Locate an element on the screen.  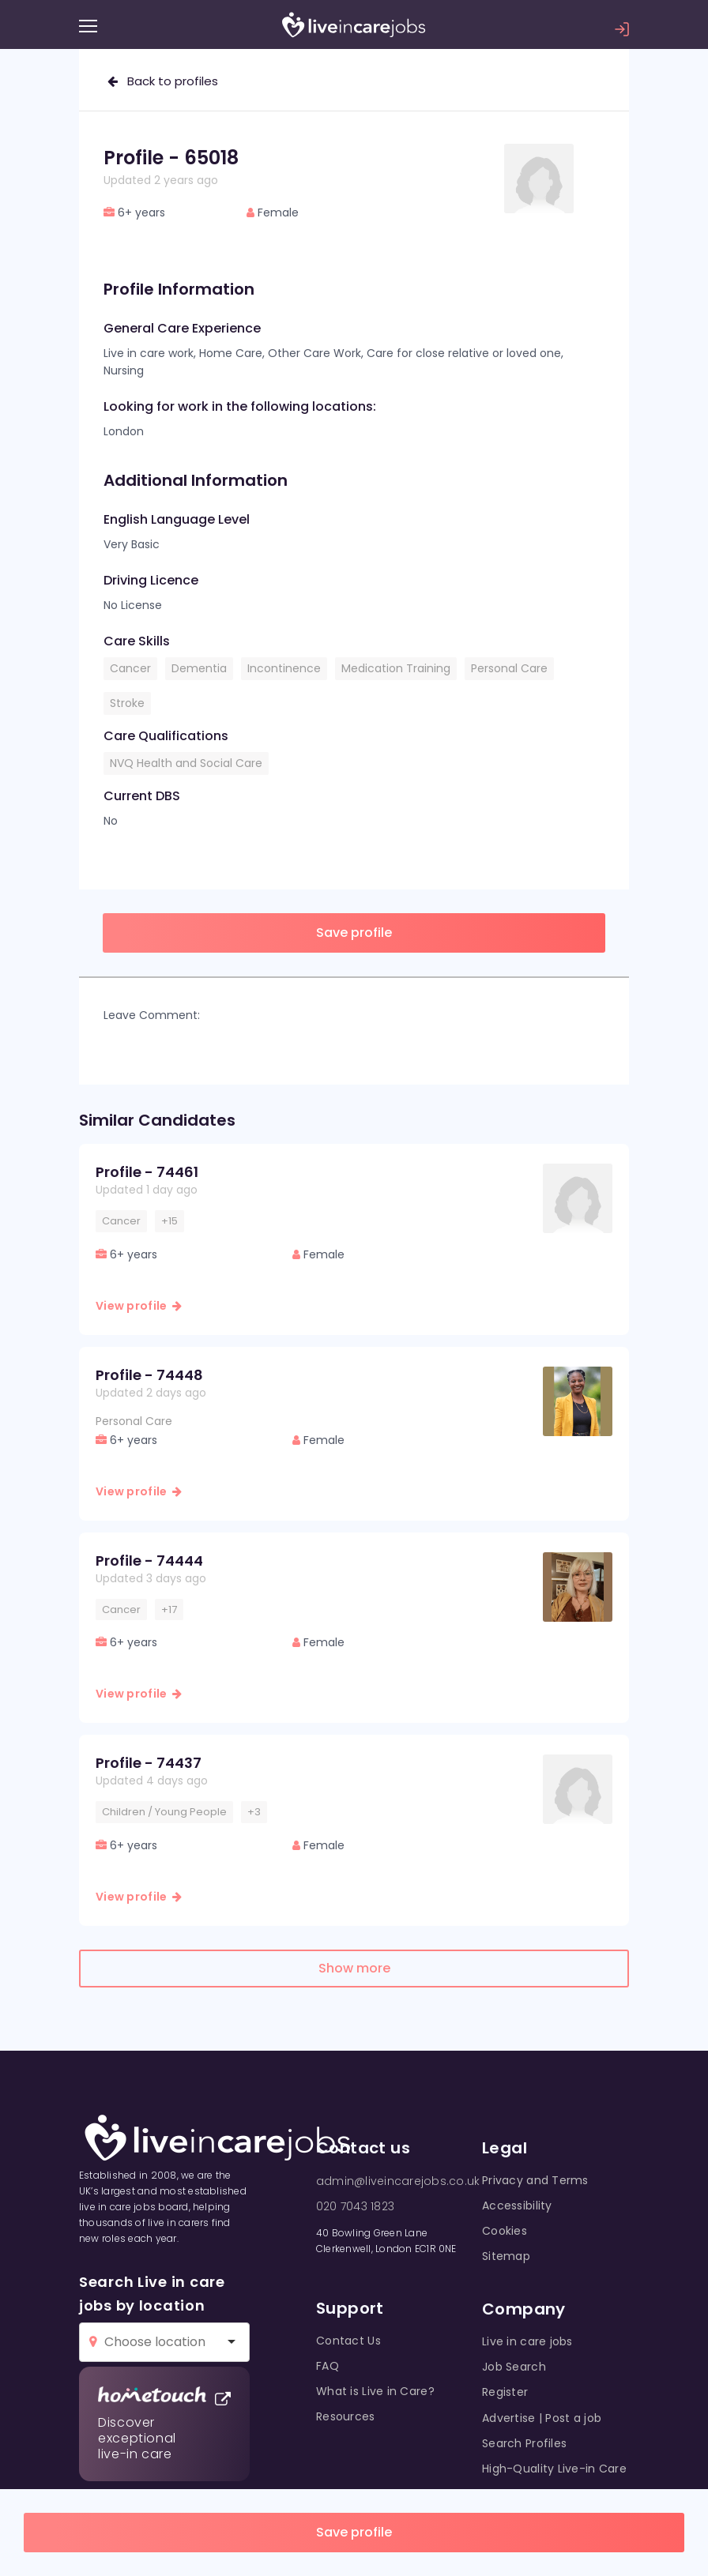
Profile - 65018 is located at coordinates (171, 158).